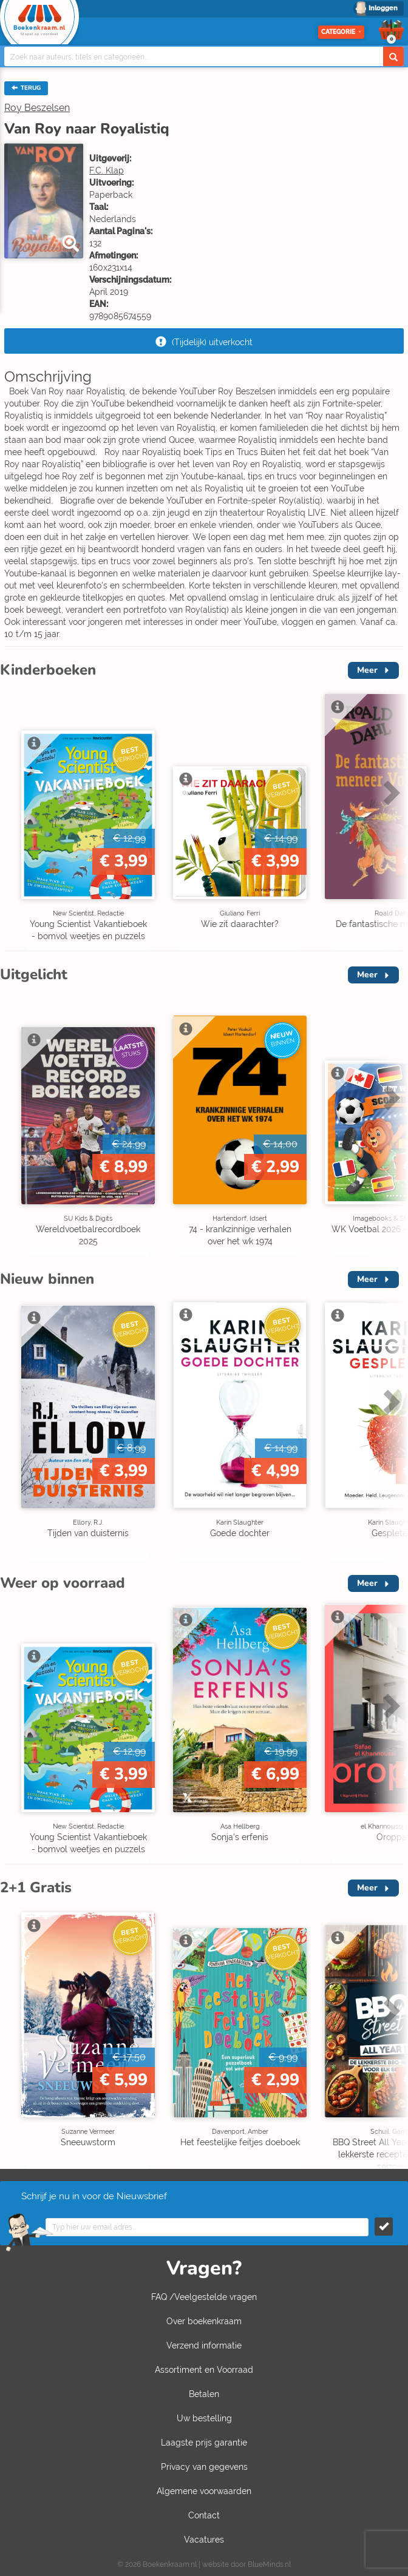 Image resolution: width=408 pixels, height=2576 pixels. What do you see at coordinates (341, 32) in the screenshot?
I see `Categorie` at bounding box center [341, 32].